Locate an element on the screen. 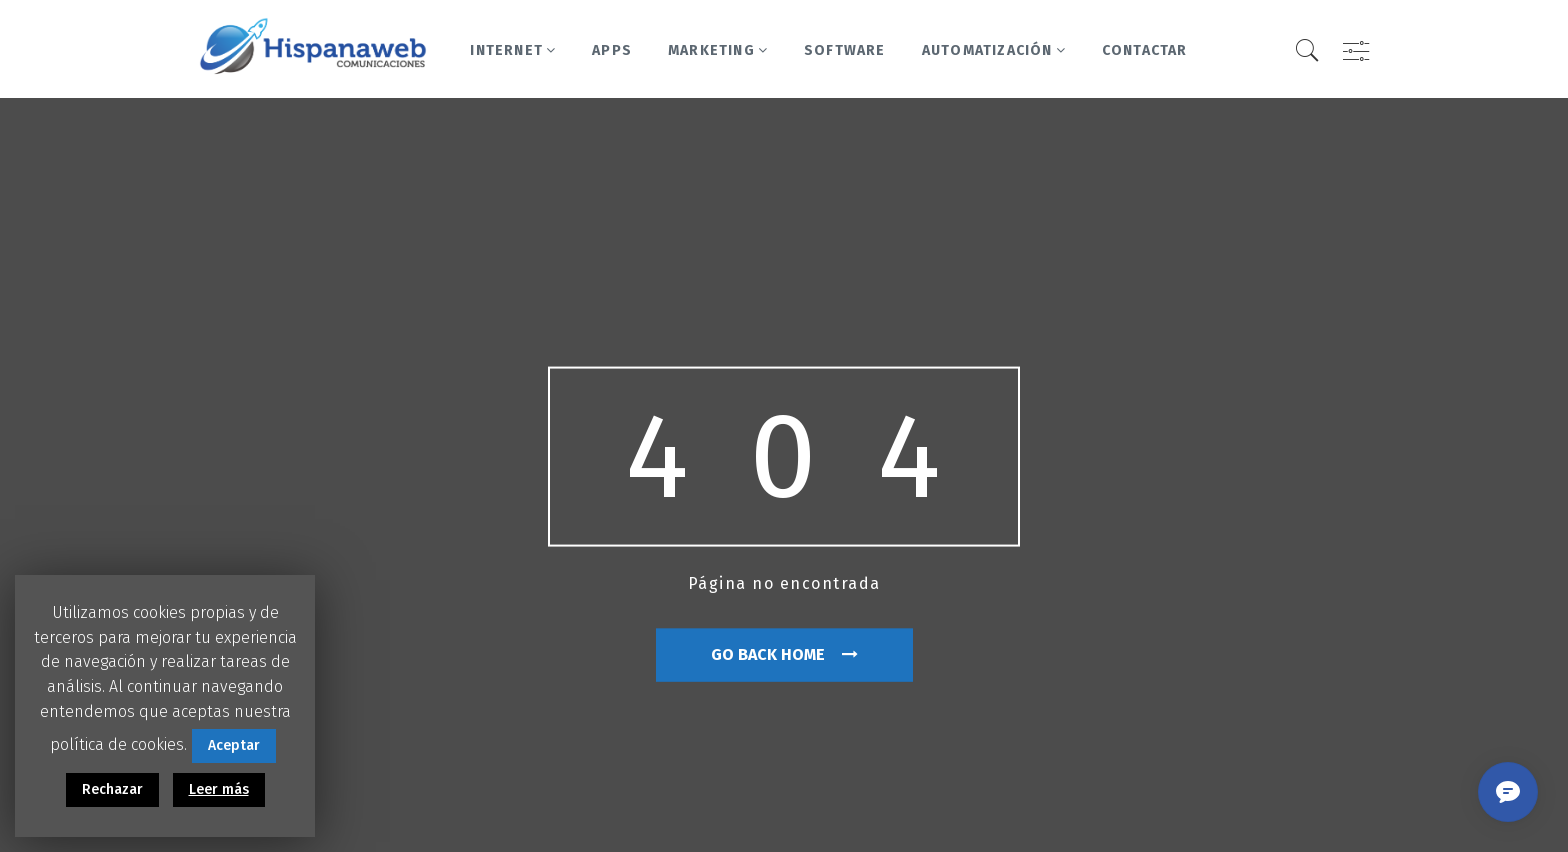  Marketing is located at coordinates (718, 50).